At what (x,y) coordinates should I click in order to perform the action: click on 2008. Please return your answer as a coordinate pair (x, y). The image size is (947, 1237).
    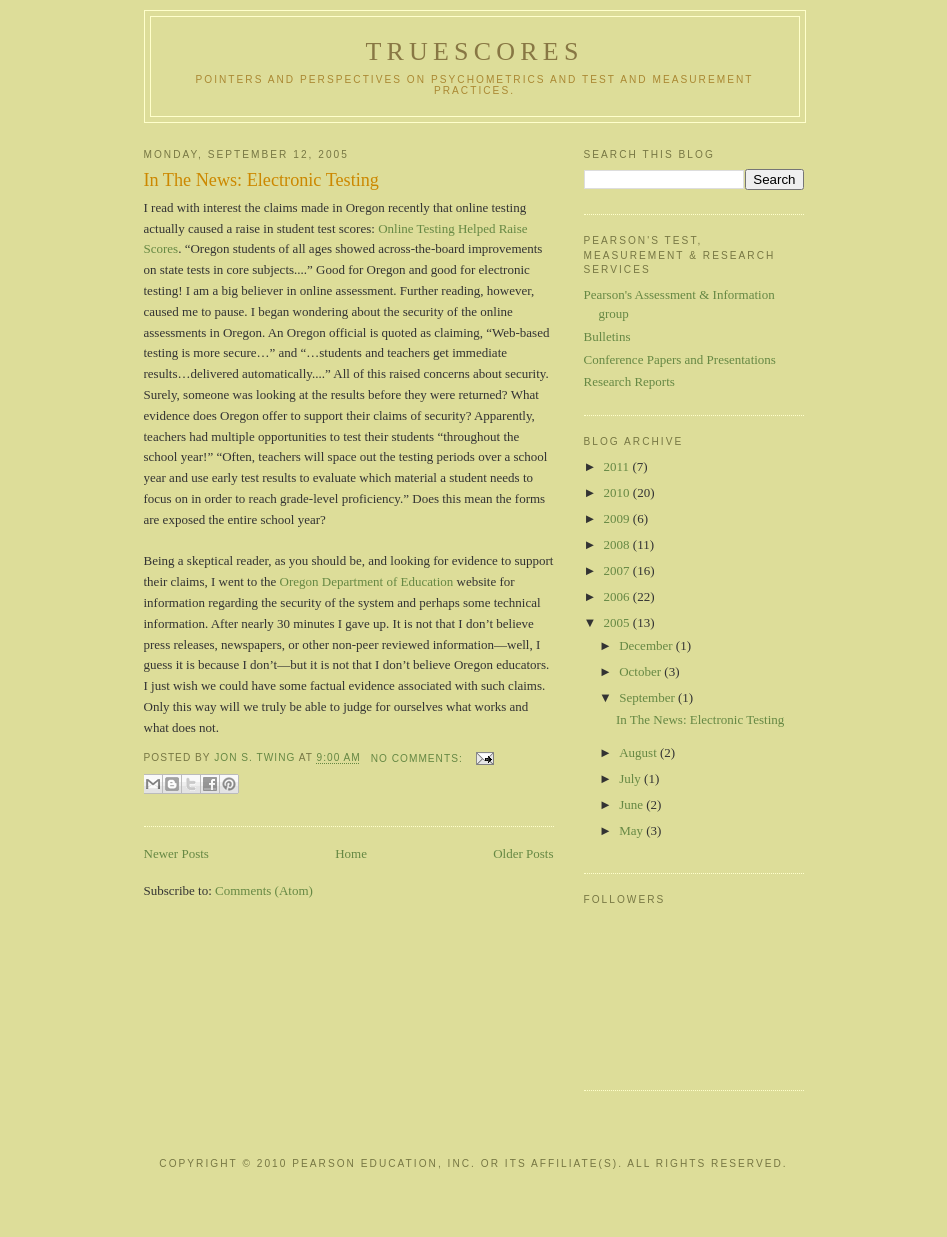
    Looking at the image, I should click on (618, 544).